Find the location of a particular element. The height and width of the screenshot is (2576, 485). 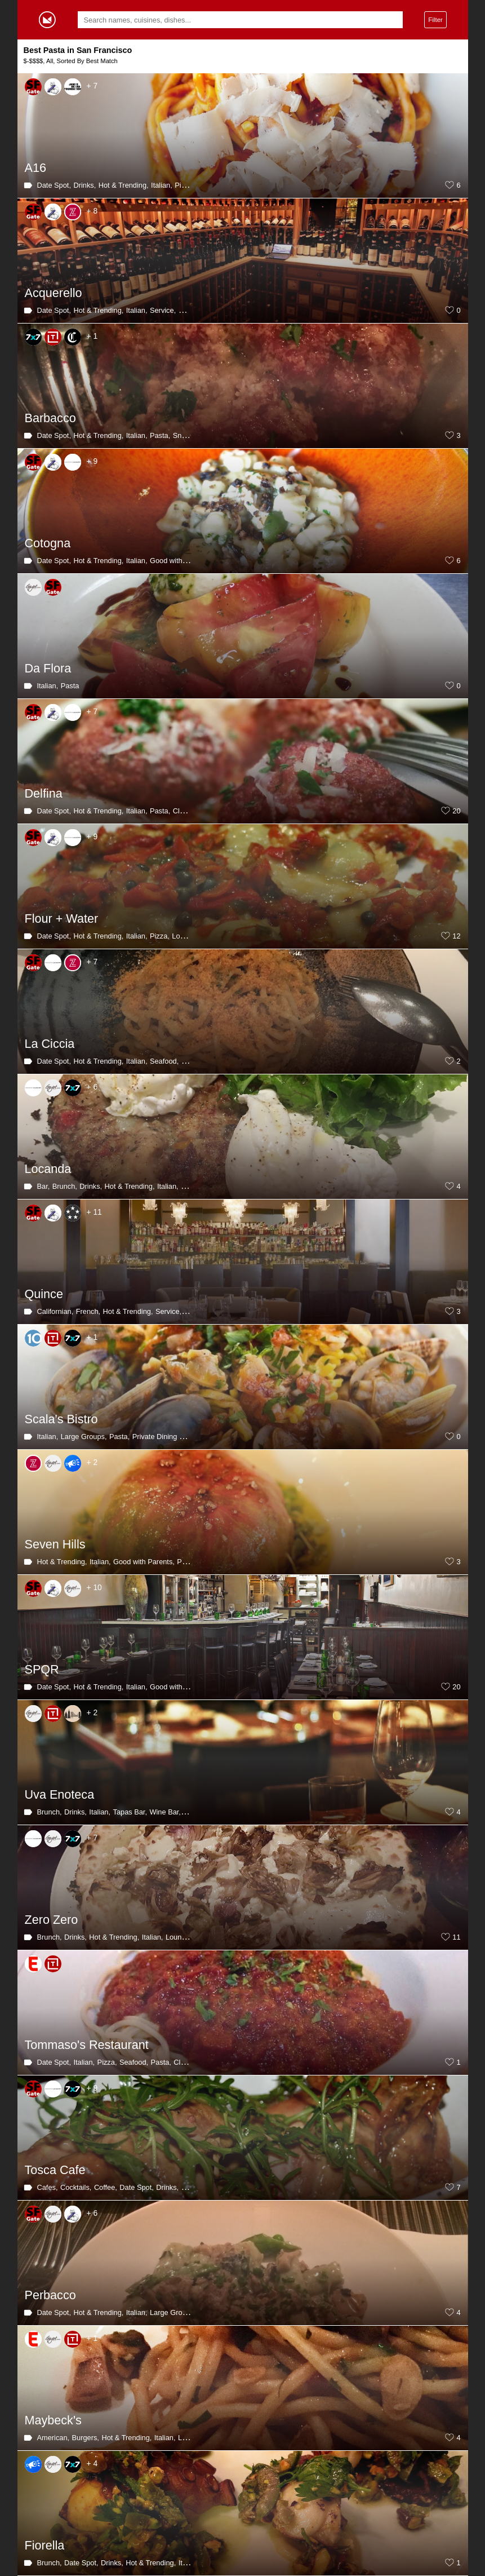

A16 is located at coordinates (35, 168).